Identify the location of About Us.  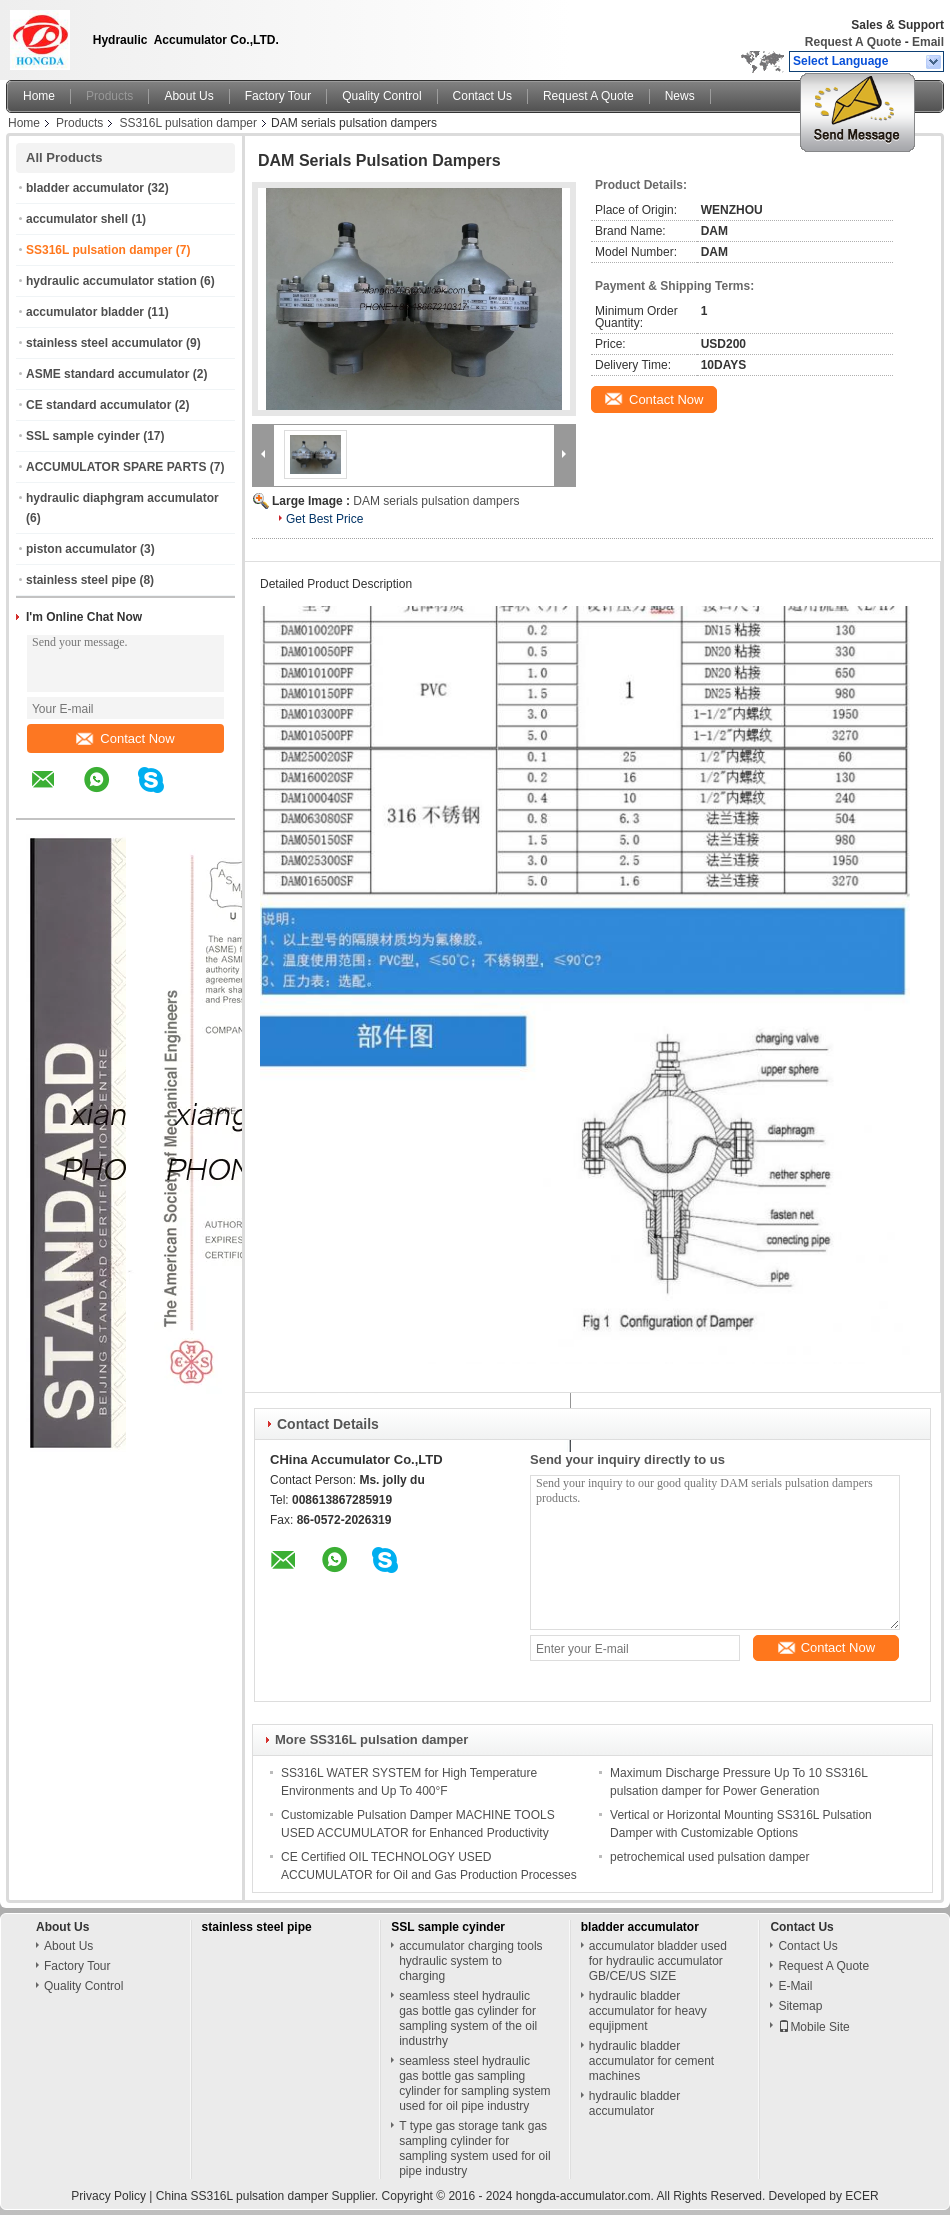
(188, 96).